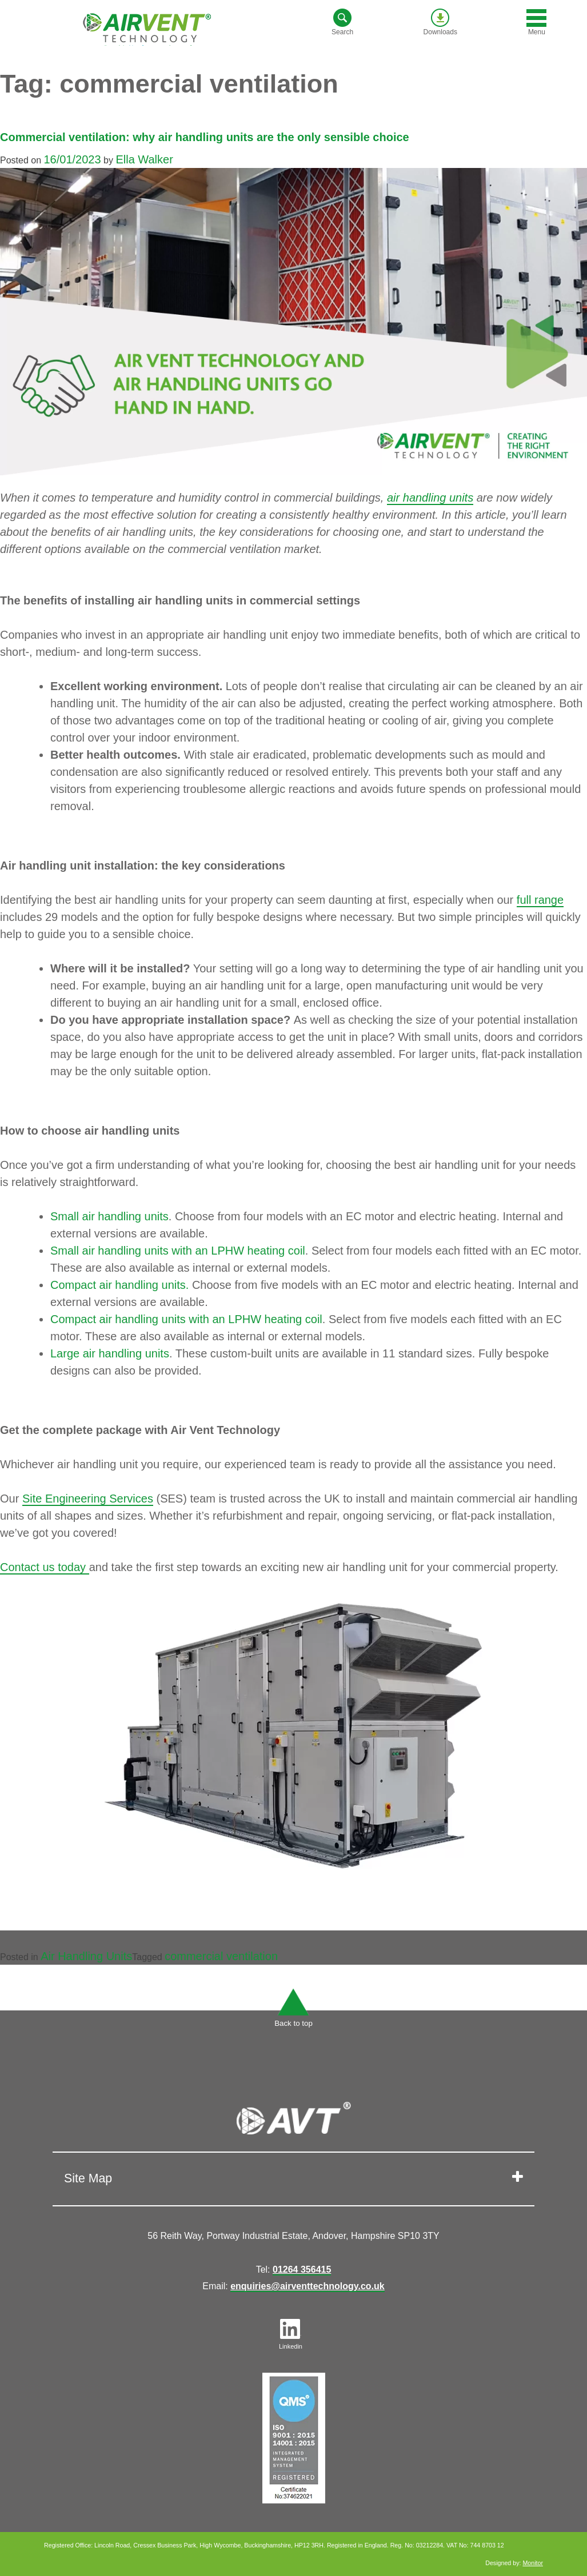 This screenshot has width=587, height=2576. I want to click on Small air handling units, so click(109, 1216).